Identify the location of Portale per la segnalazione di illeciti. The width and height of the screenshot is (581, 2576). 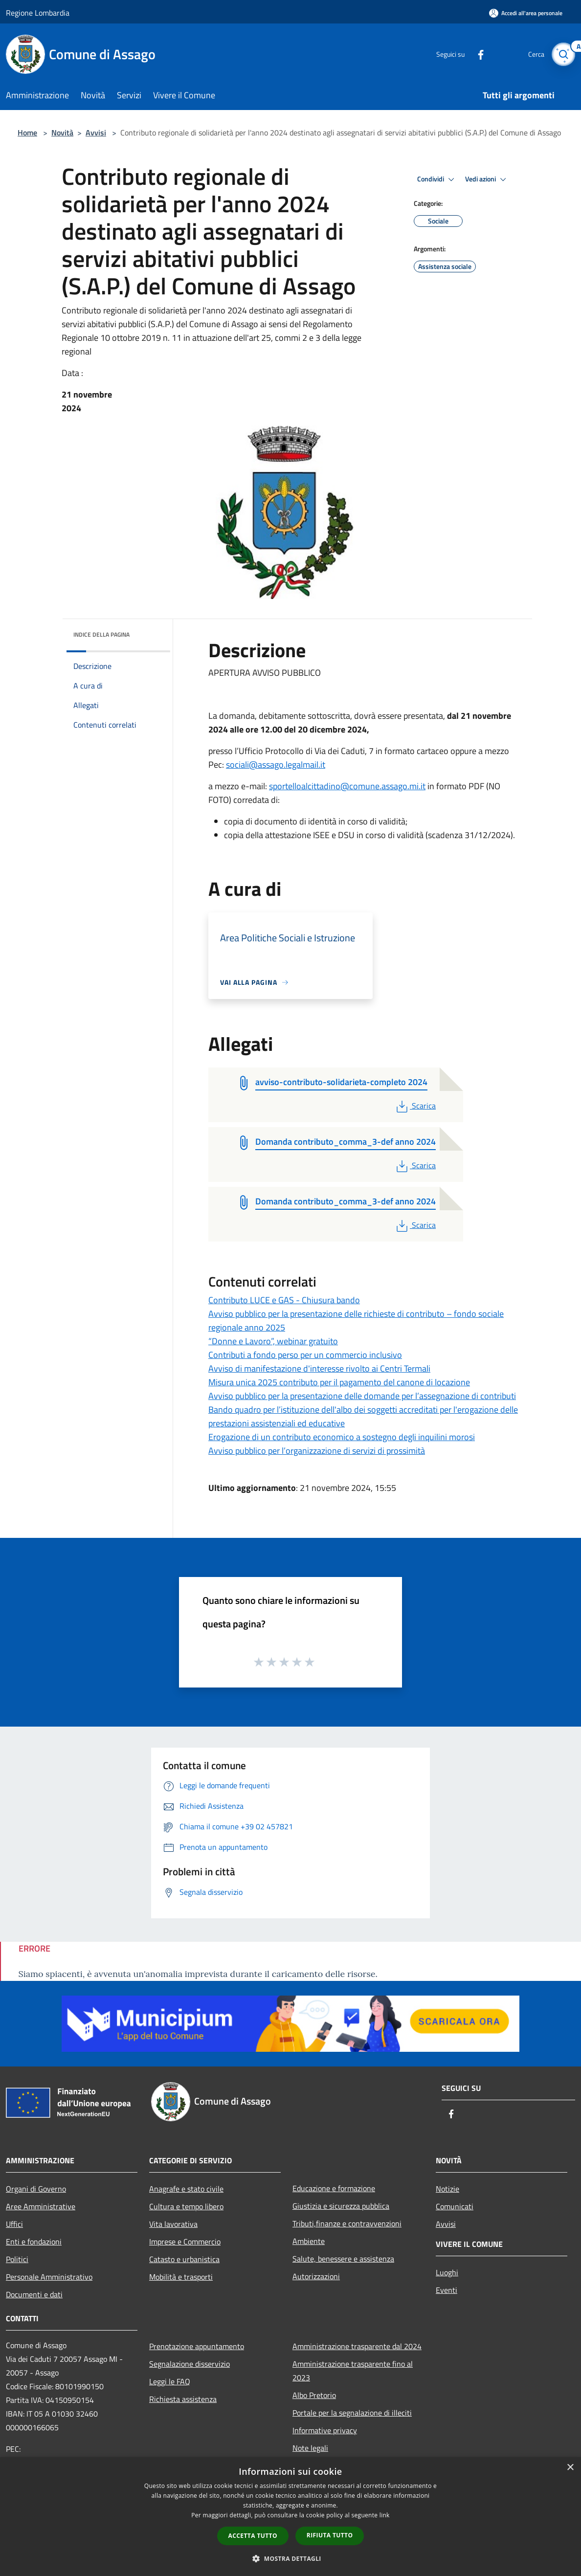
(352, 2413).